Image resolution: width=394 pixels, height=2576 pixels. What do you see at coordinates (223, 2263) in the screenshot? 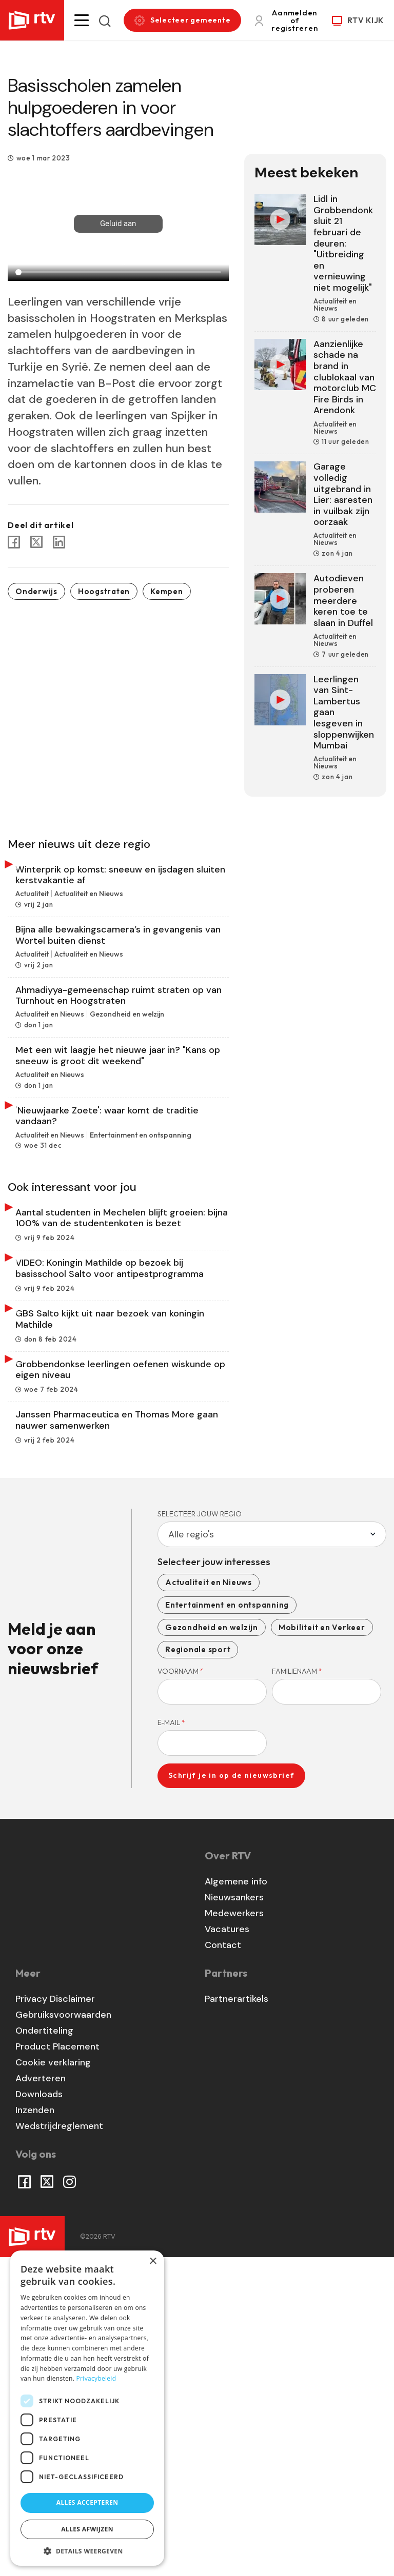
I see `Contact` at bounding box center [223, 2263].